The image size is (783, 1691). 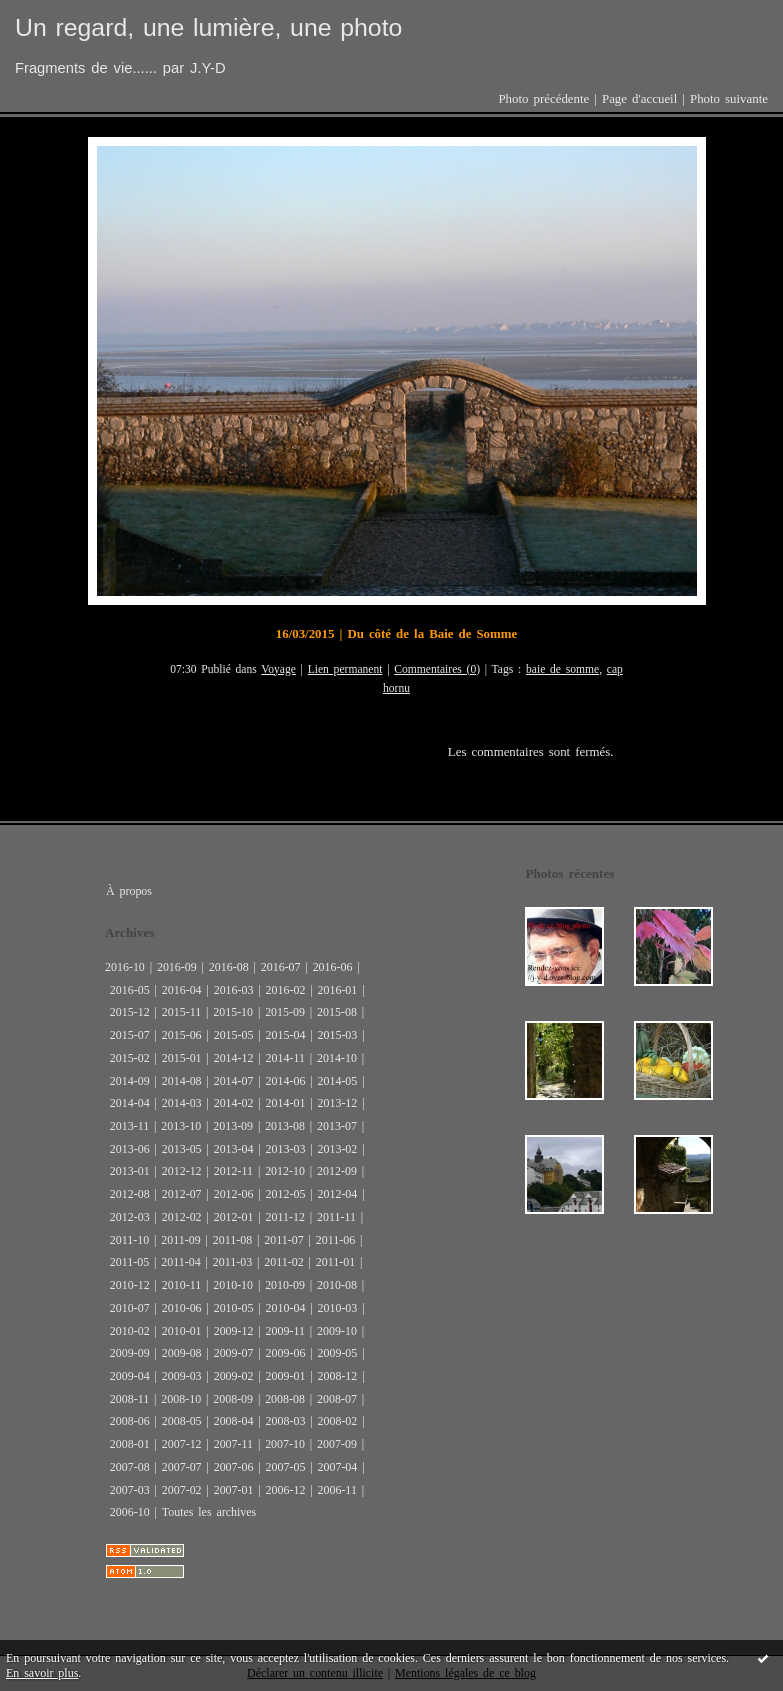 I want to click on 2012-08, so click(x=130, y=1194).